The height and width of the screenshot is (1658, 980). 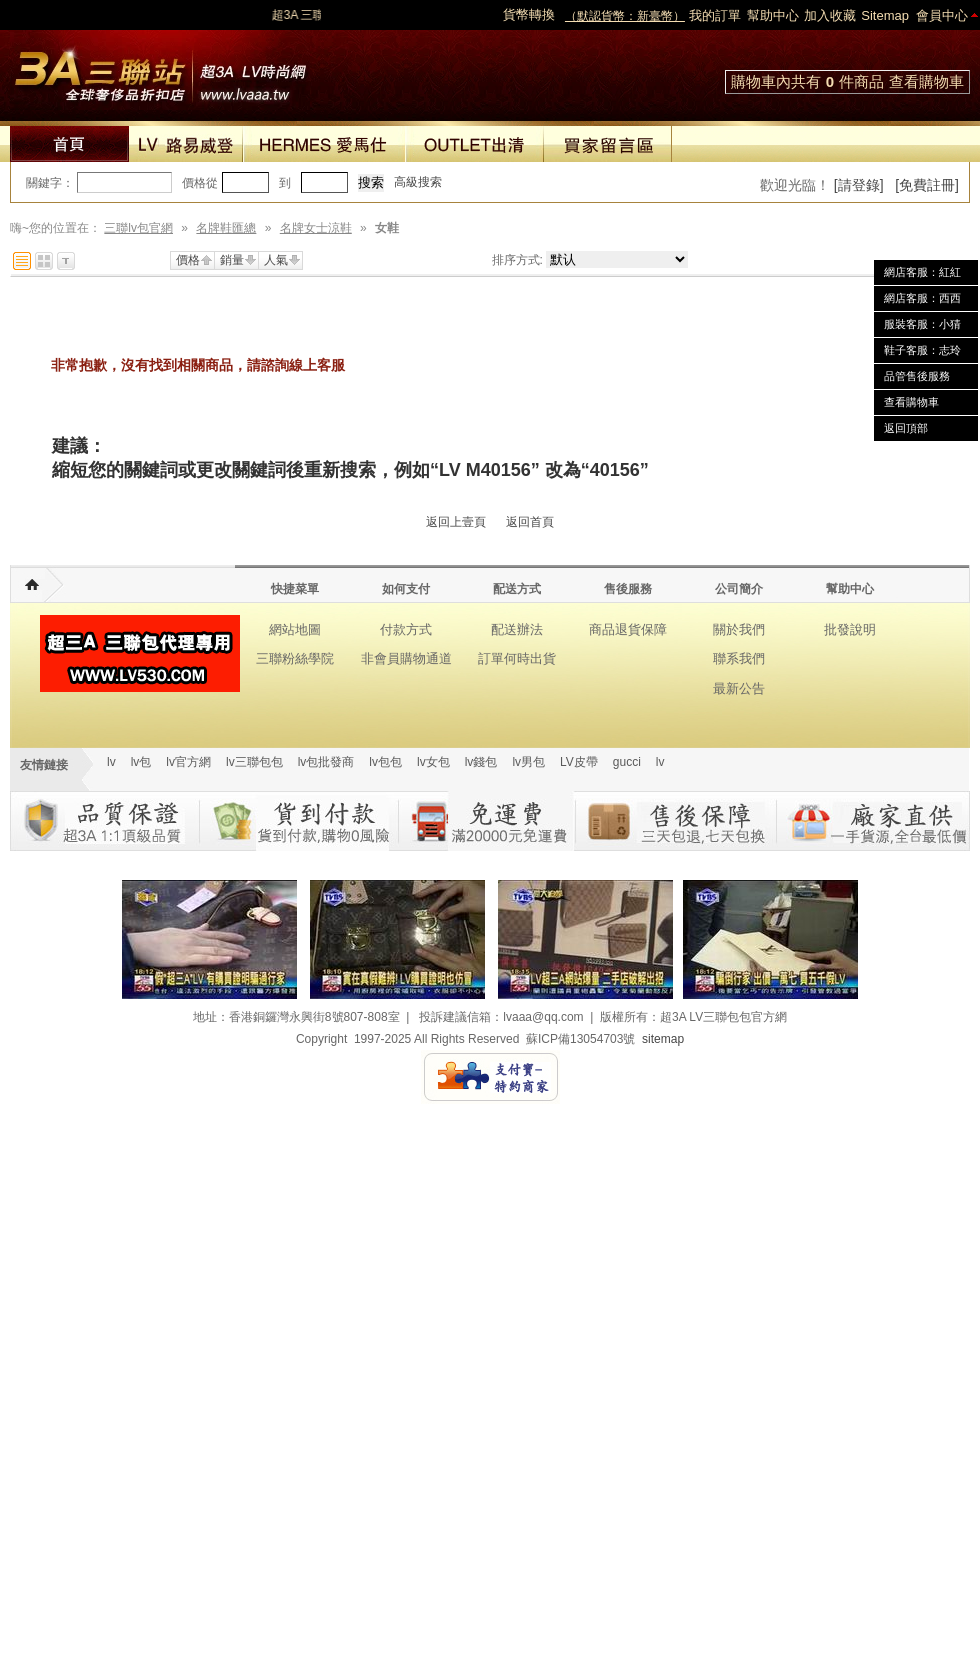 I want to click on 名牌鞋匯總, so click(x=226, y=228).